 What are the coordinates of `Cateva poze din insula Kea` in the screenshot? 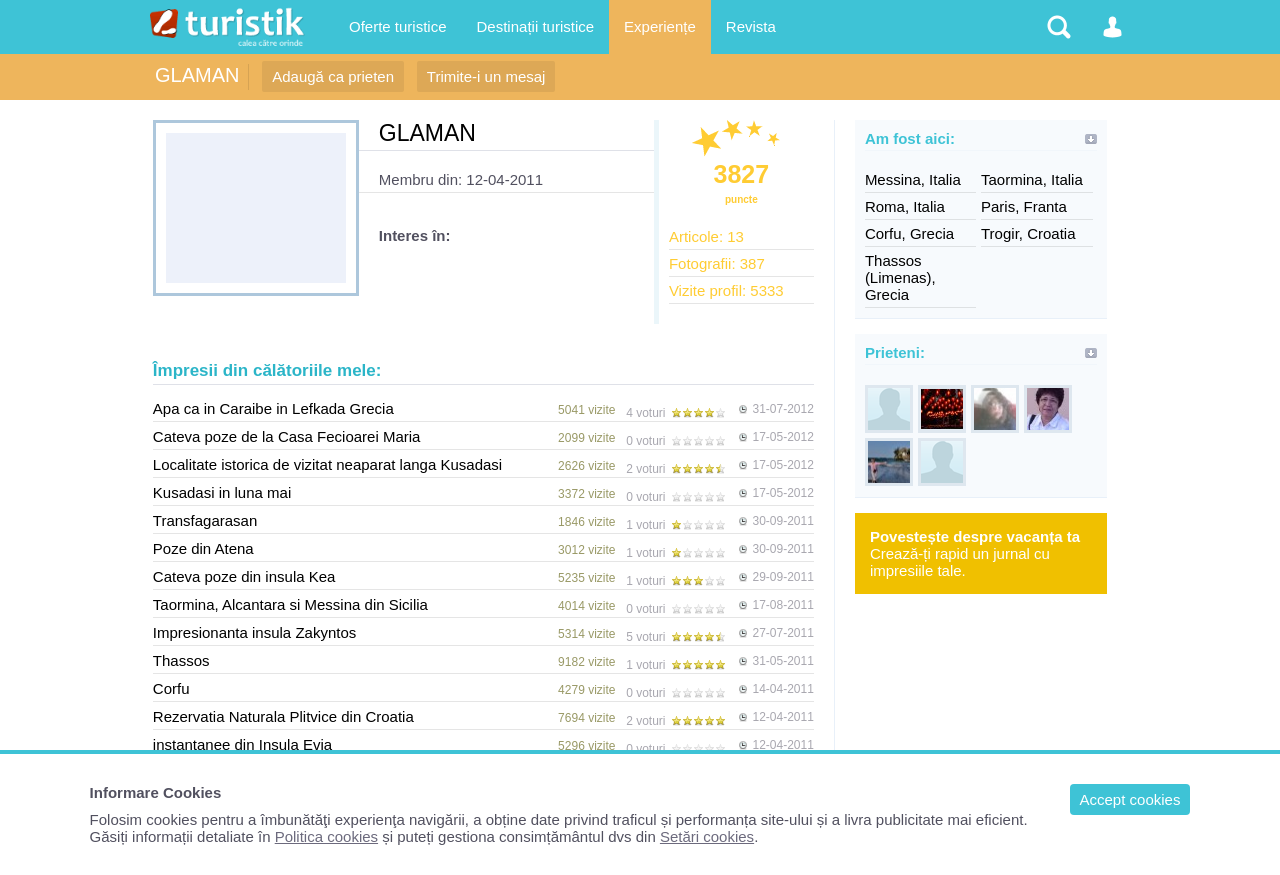 It's located at (244, 576).